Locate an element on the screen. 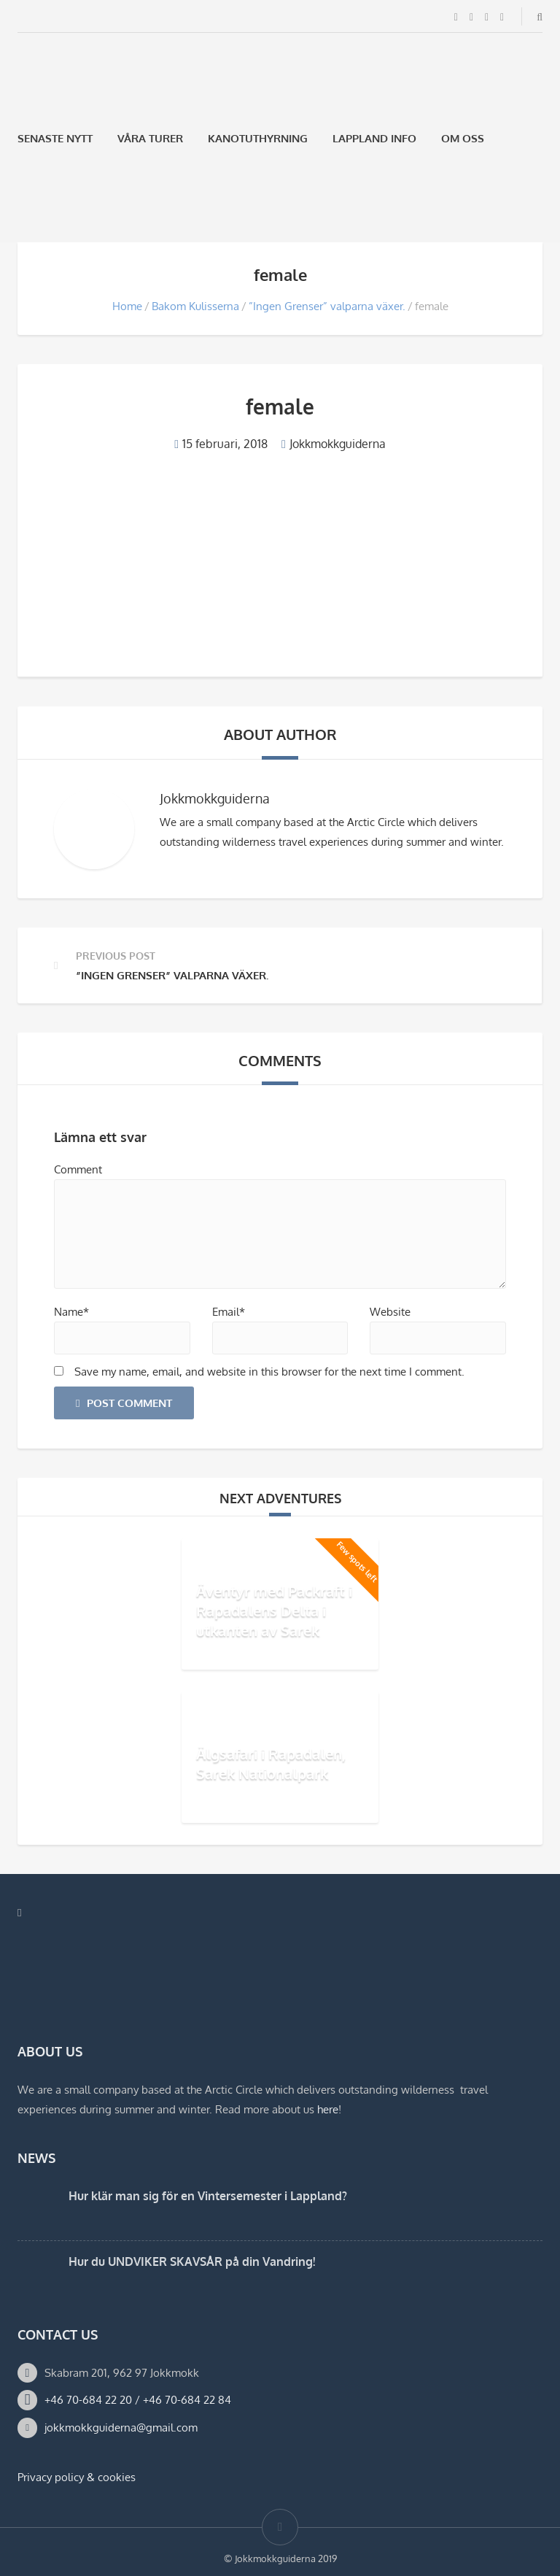 The image size is (560, 2576). Våra Turer is located at coordinates (150, 138).